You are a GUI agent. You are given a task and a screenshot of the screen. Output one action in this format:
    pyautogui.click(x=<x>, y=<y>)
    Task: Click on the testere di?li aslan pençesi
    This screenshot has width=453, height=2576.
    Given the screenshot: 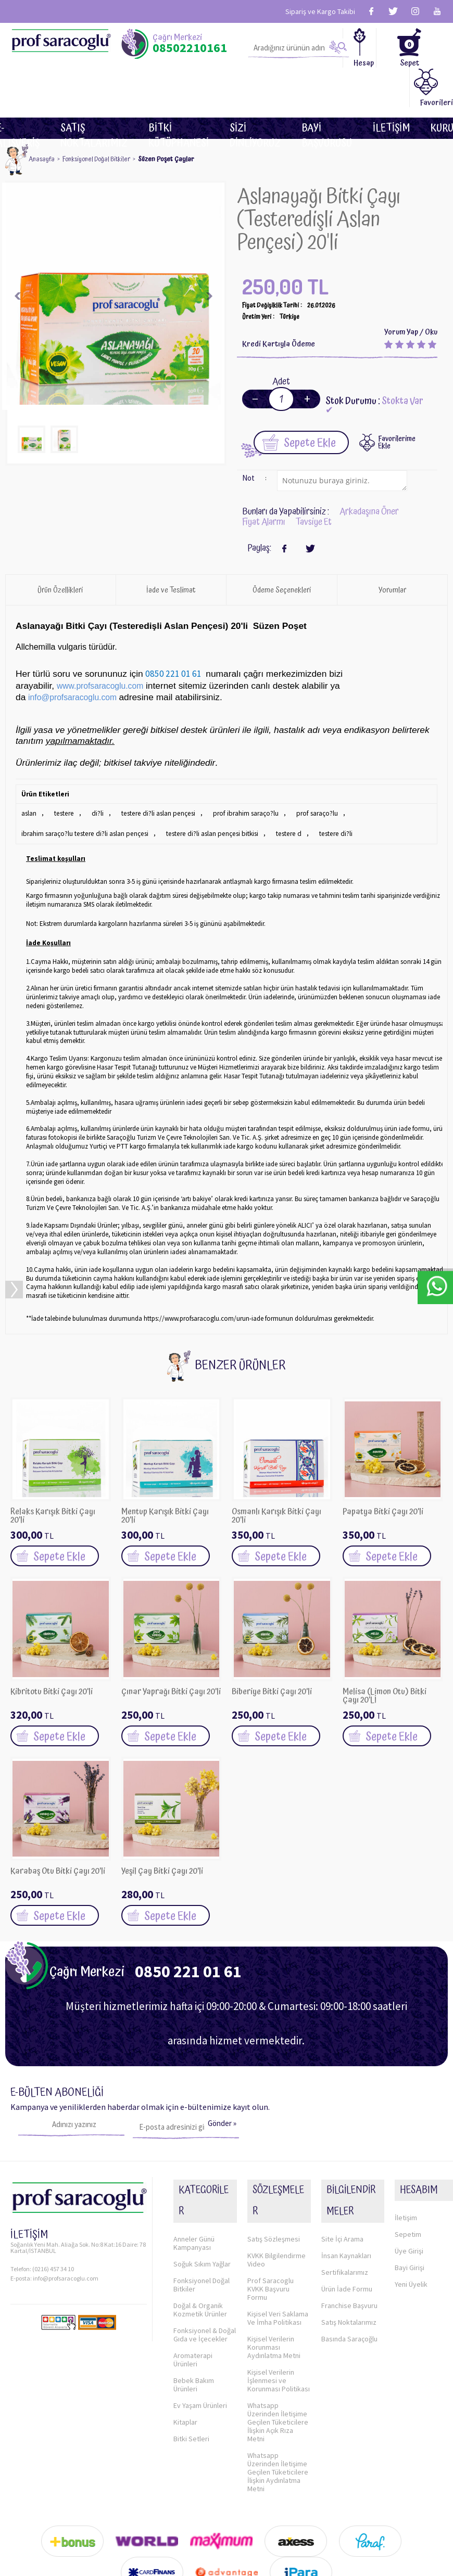 What is the action you would take?
    pyautogui.click(x=154, y=771)
    